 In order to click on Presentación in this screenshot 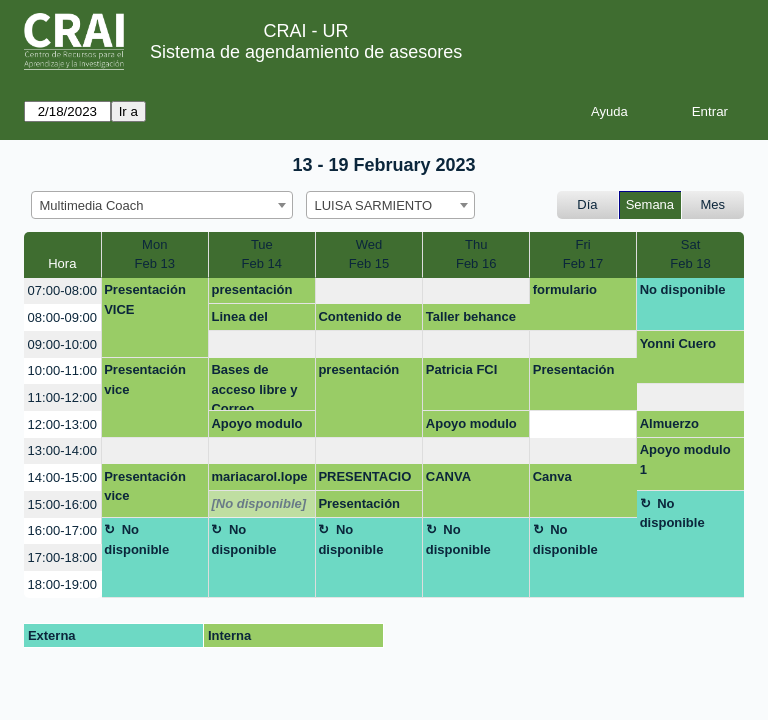, I will do `click(574, 369)`.